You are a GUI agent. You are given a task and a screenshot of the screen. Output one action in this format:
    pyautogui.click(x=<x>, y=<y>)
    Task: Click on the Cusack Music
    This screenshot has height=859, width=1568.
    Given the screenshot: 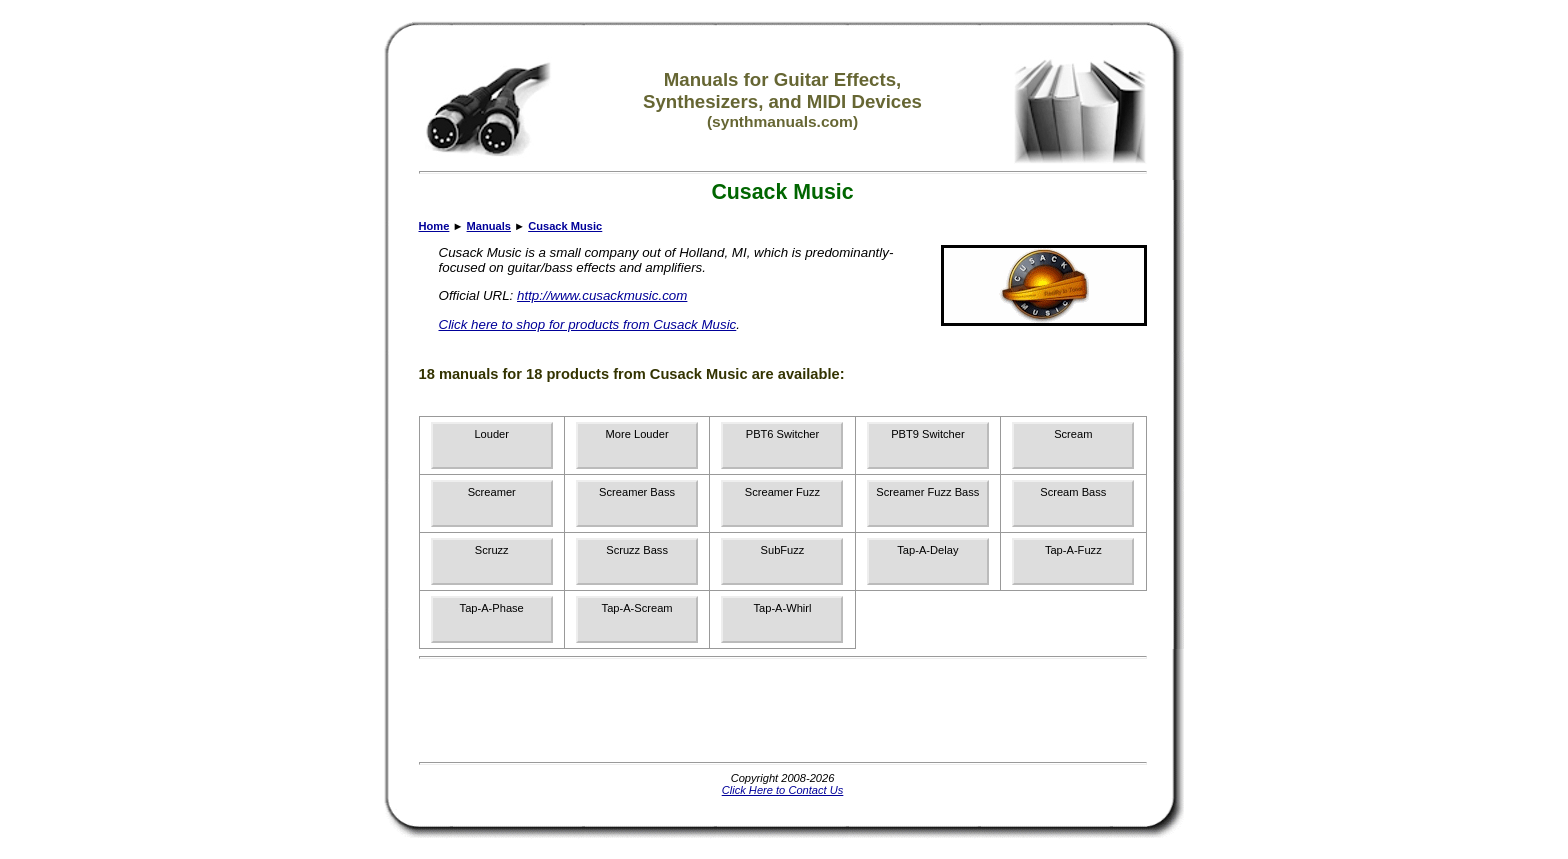 What is the action you would take?
    pyautogui.click(x=565, y=226)
    